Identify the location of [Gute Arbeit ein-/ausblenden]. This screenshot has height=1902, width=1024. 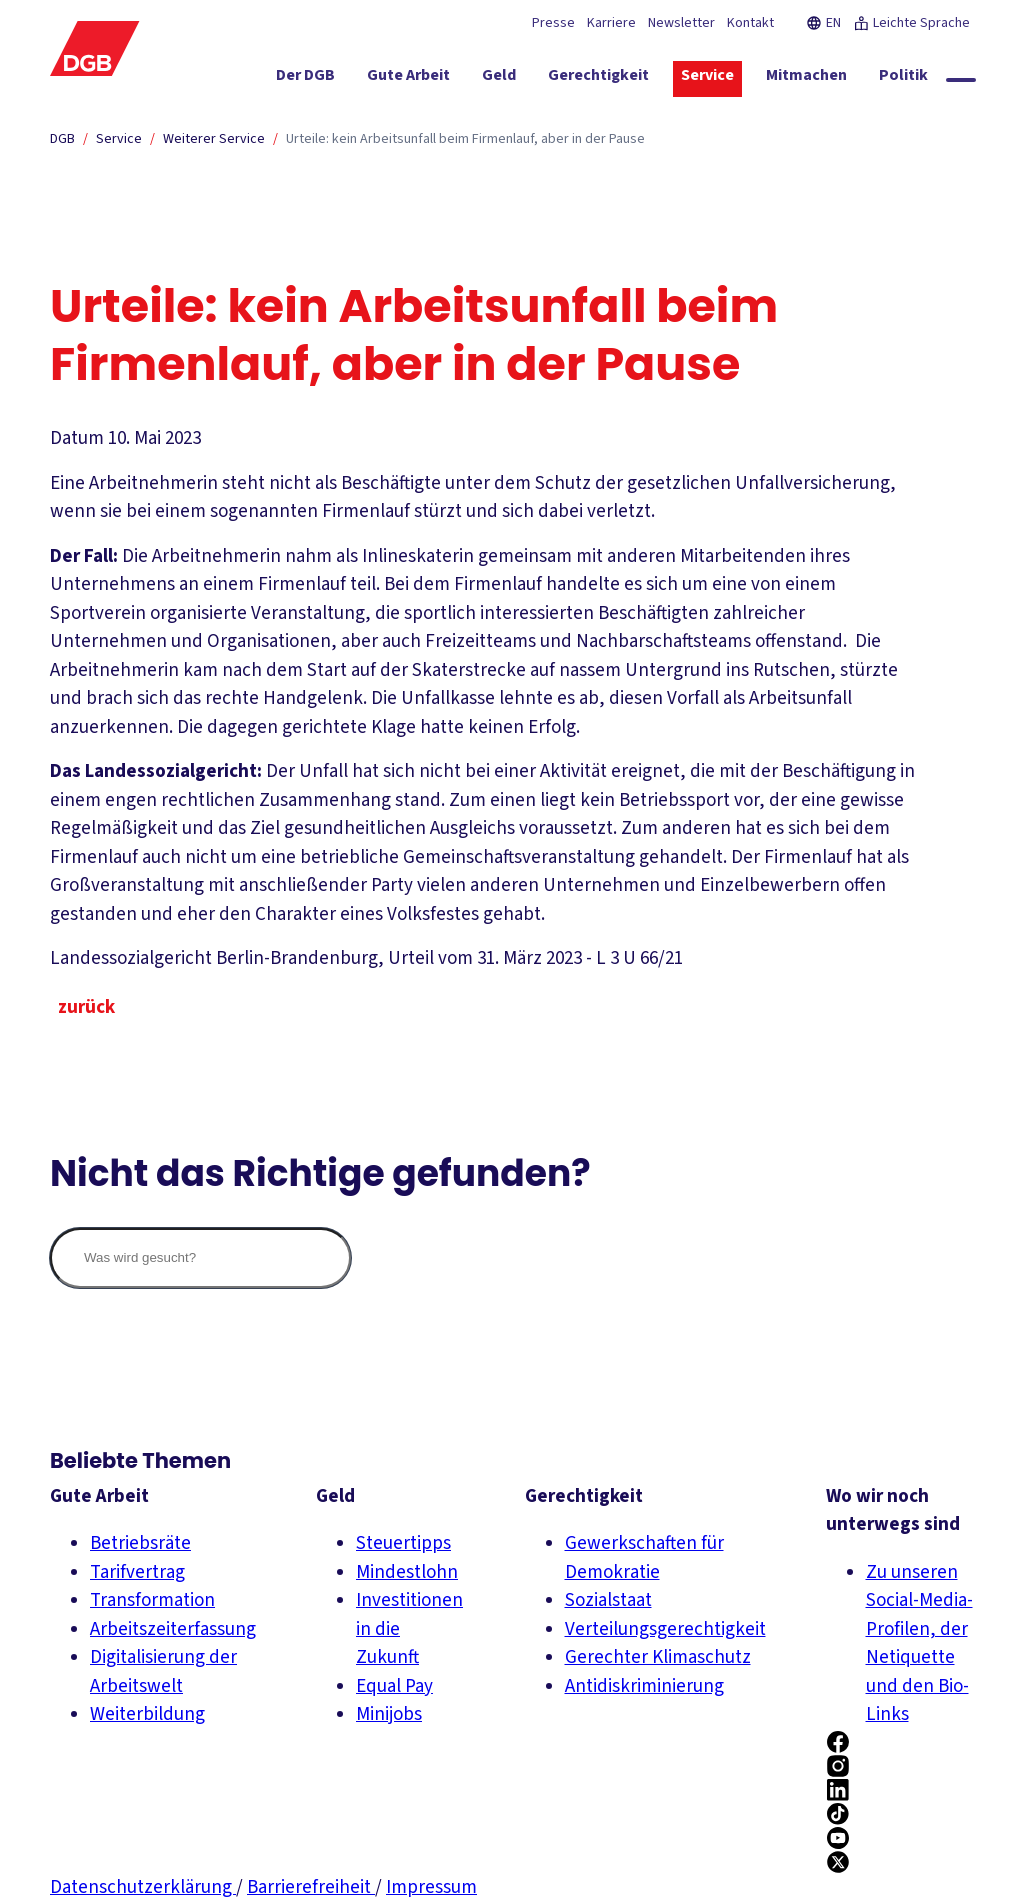
(438, 79).